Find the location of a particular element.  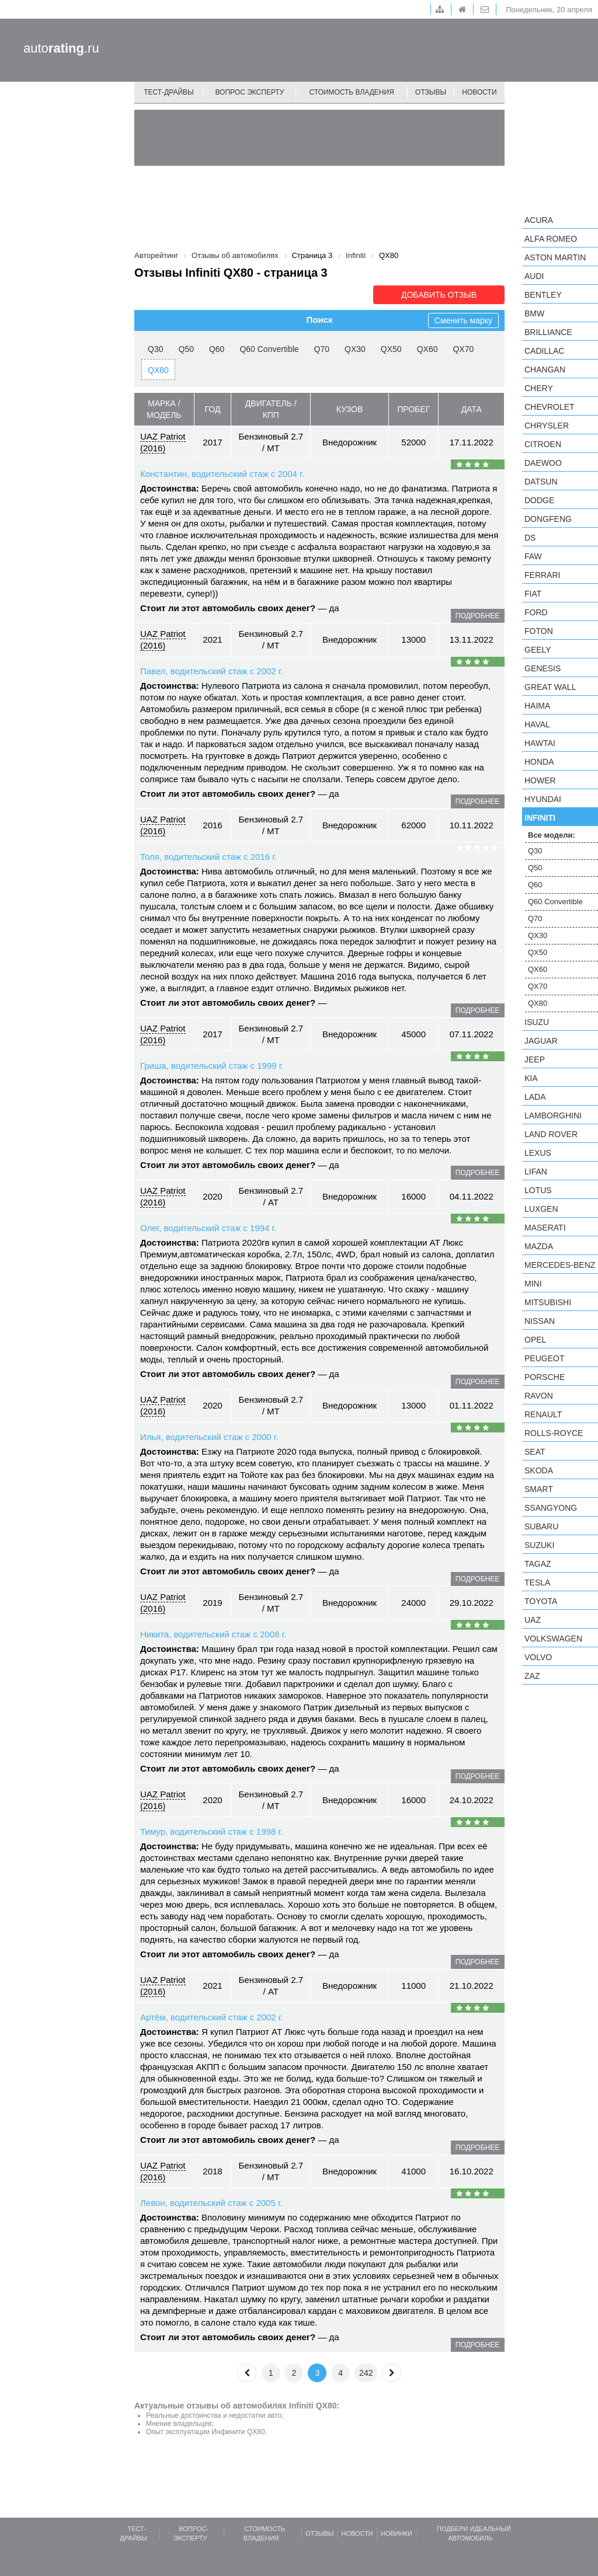

Subaru is located at coordinates (541, 1526).